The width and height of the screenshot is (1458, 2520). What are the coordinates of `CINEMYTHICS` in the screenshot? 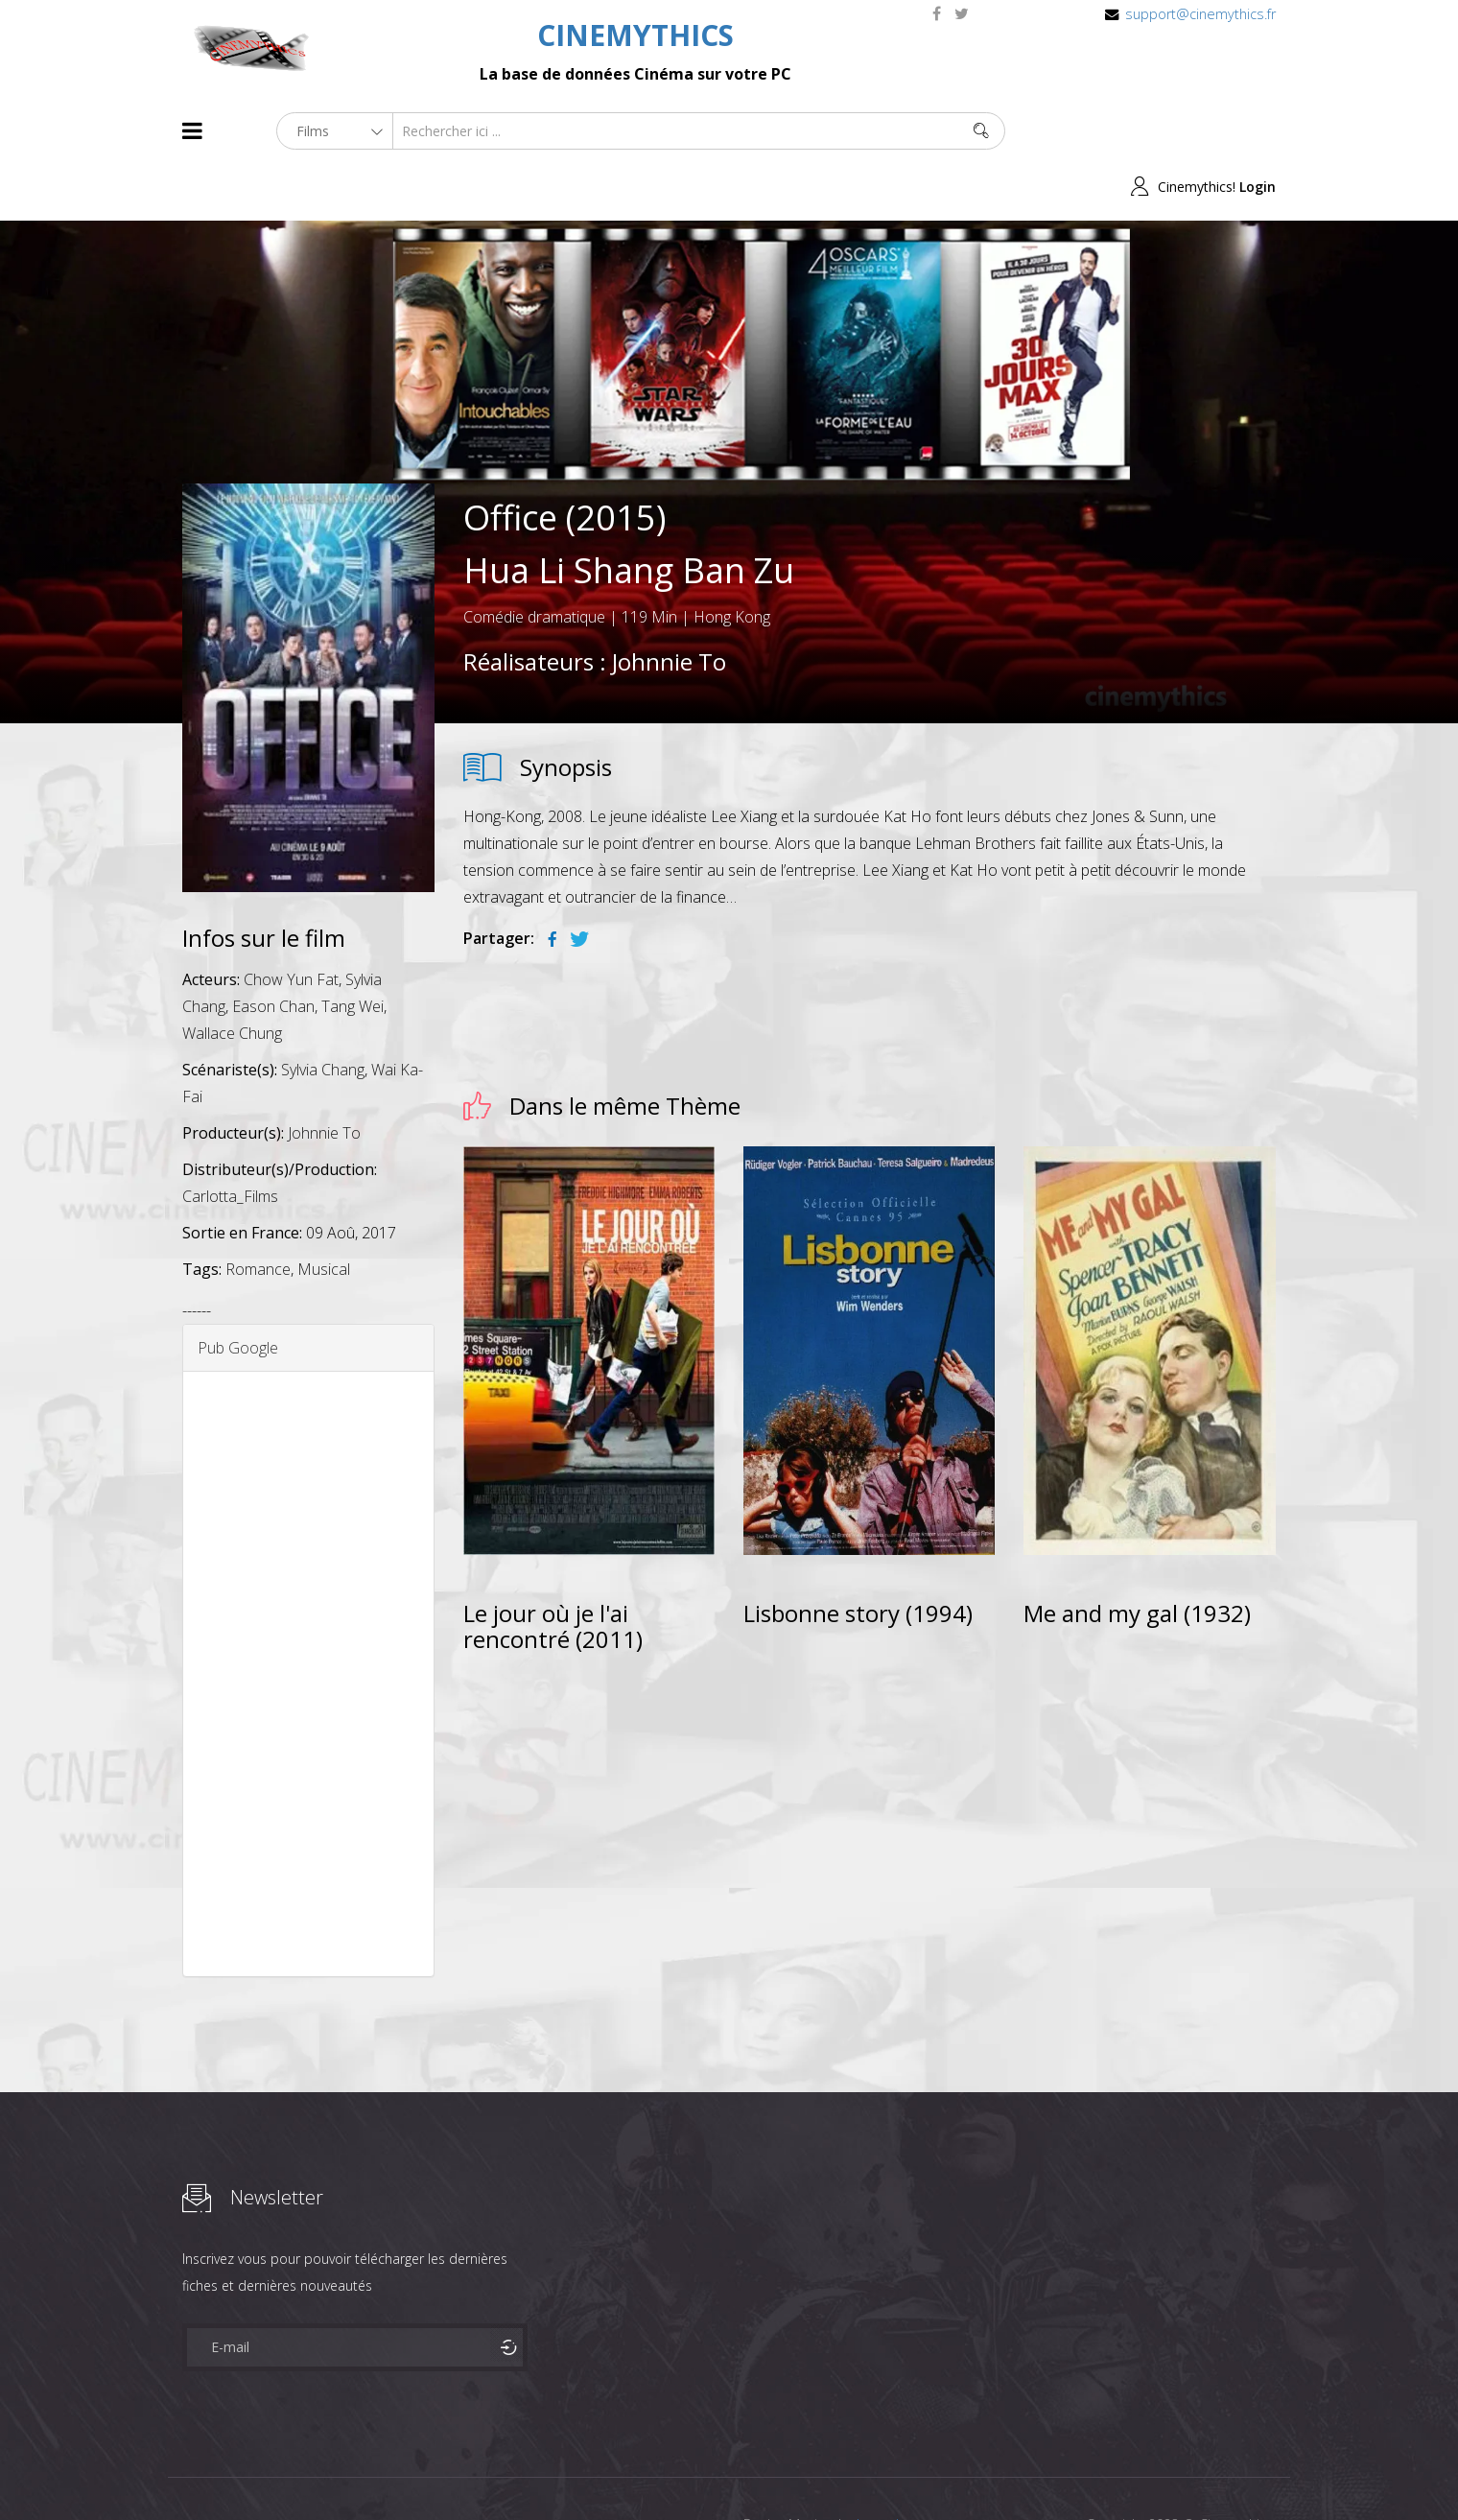 It's located at (635, 35).